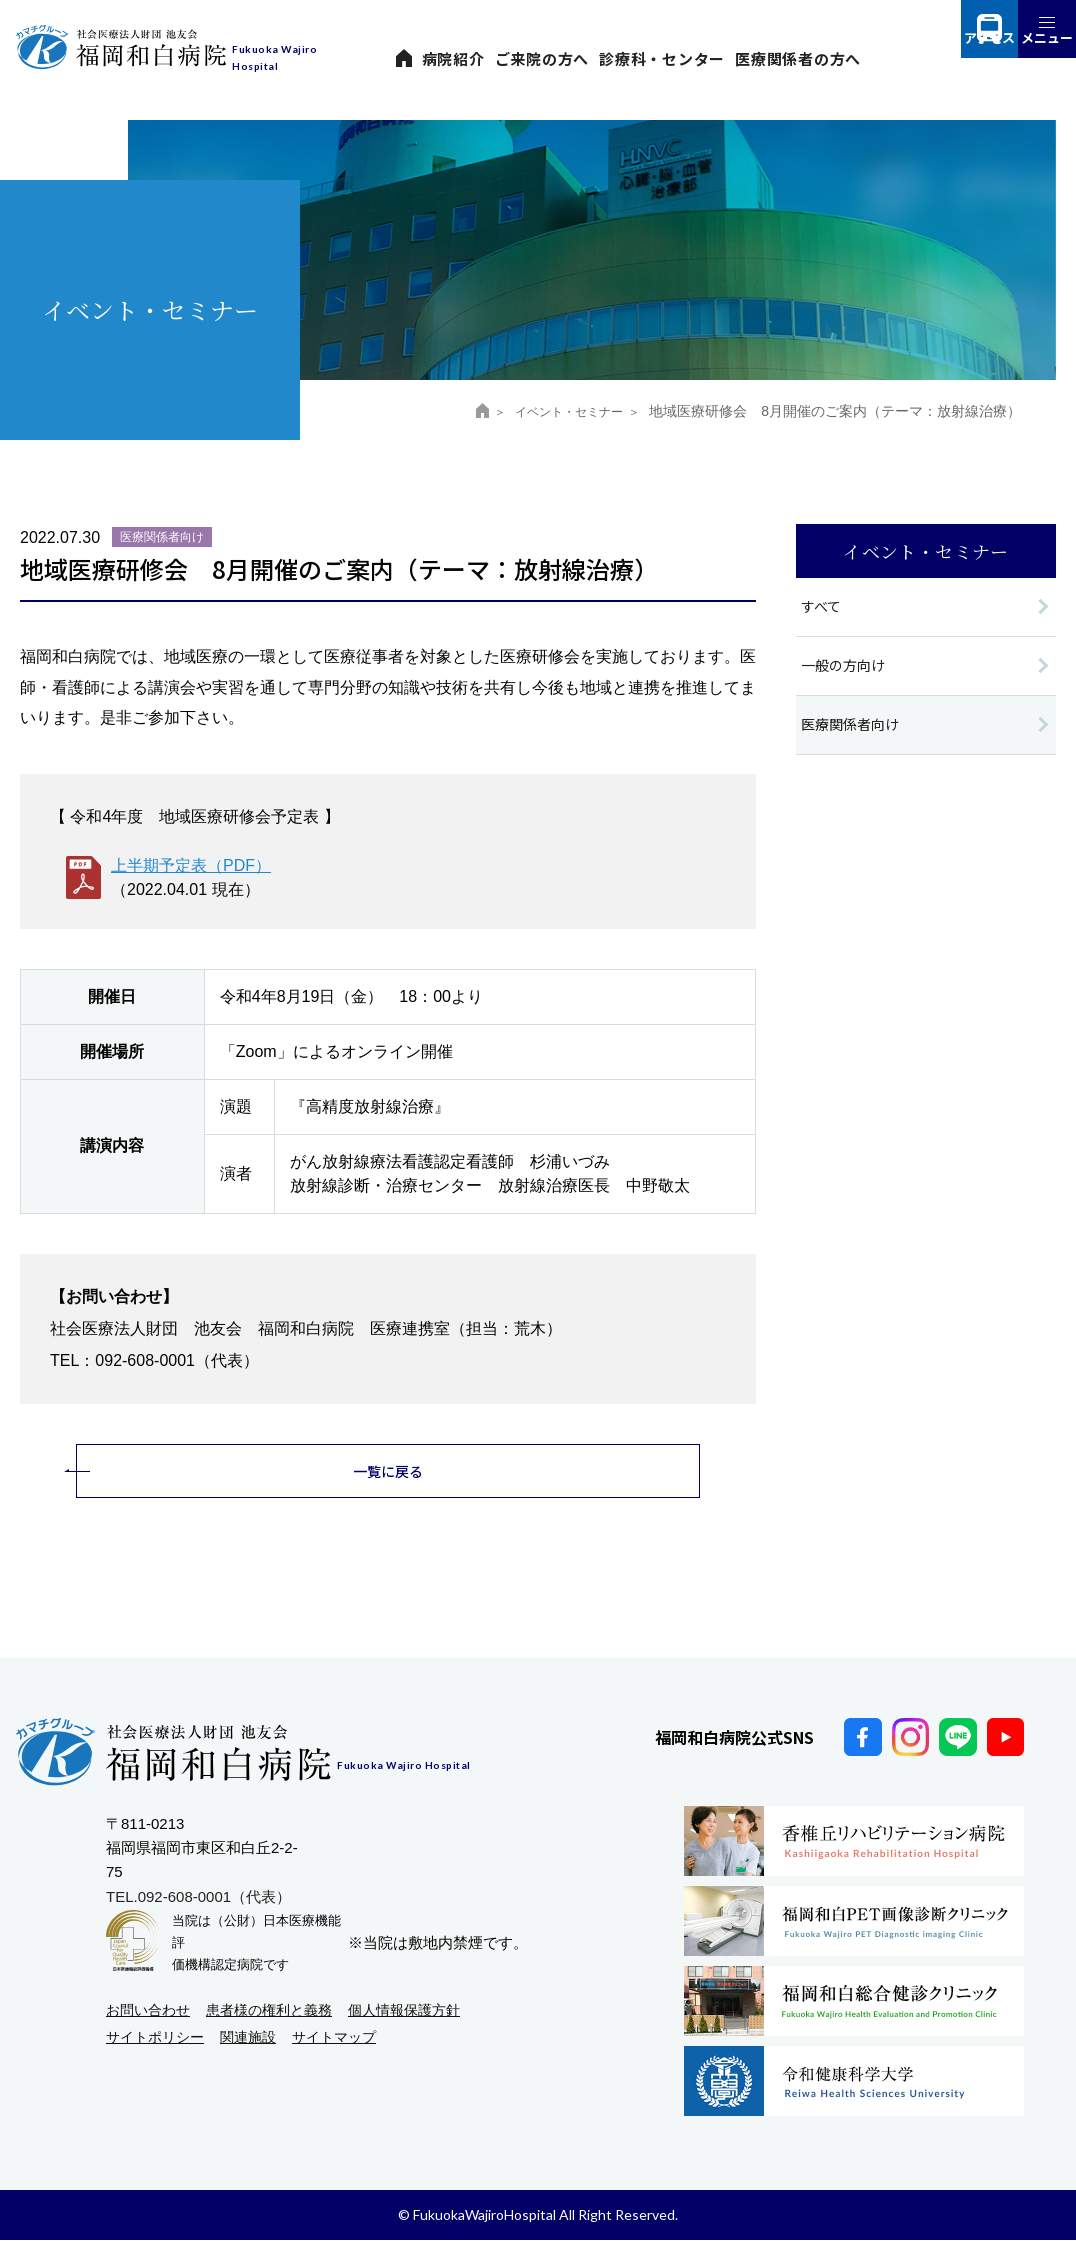 The image size is (1076, 2241). I want to click on お問い合わせ, so click(148, 2011).